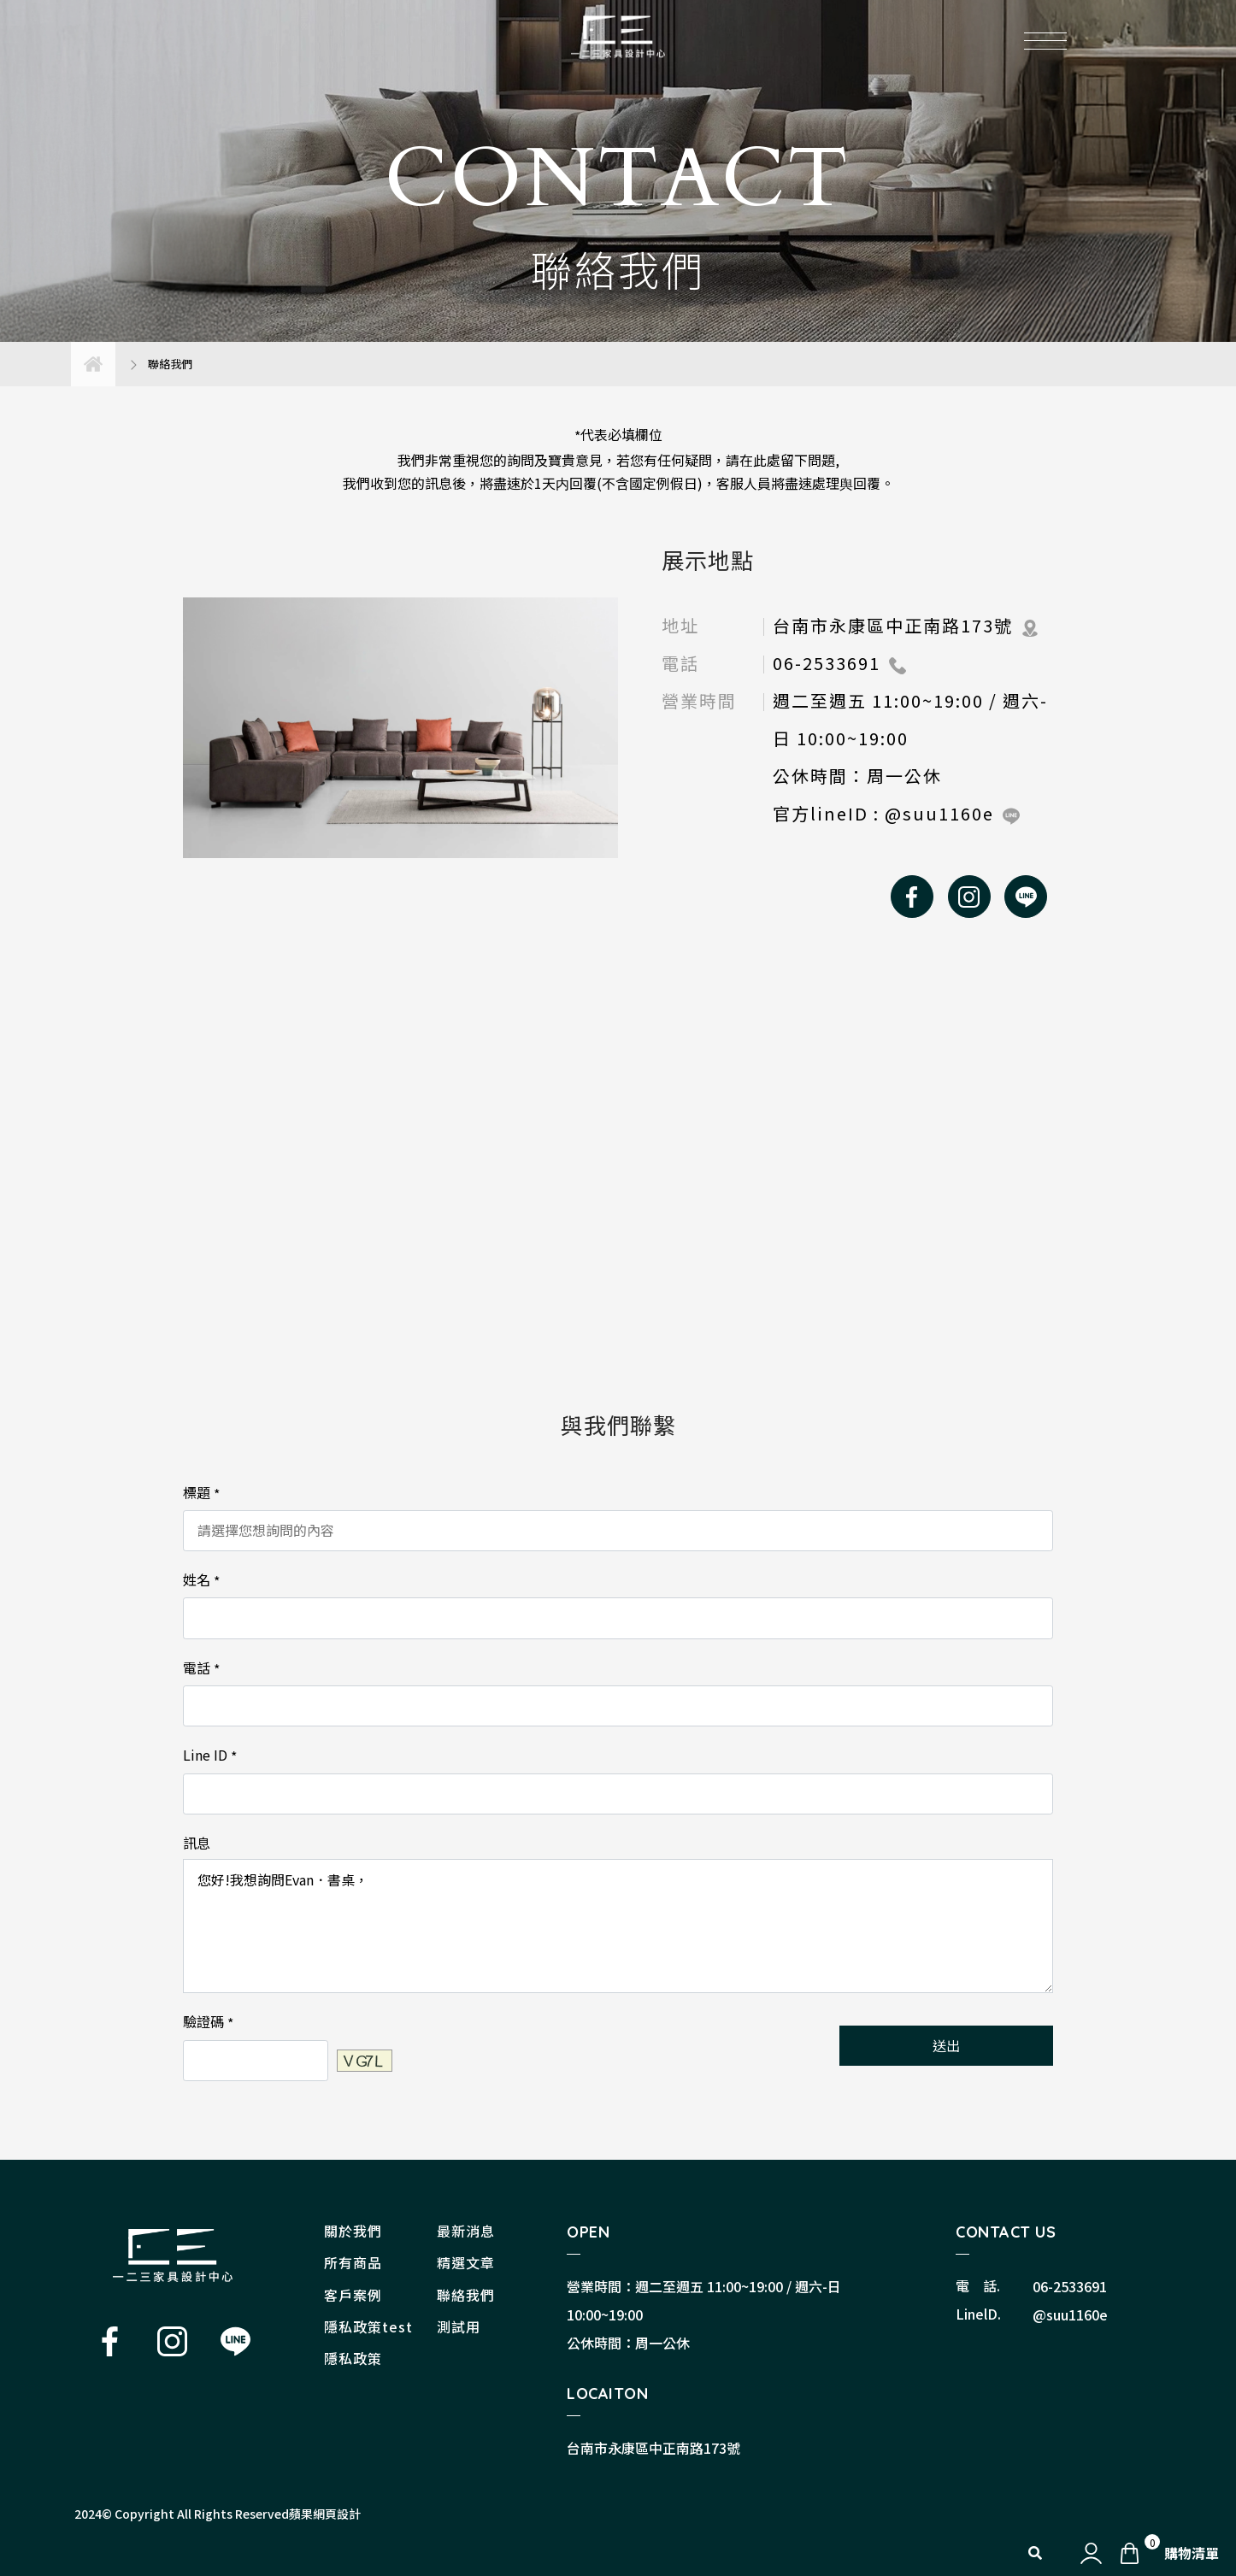 This screenshot has height=2576, width=1236. What do you see at coordinates (353, 2358) in the screenshot?
I see `隱私政策` at bounding box center [353, 2358].